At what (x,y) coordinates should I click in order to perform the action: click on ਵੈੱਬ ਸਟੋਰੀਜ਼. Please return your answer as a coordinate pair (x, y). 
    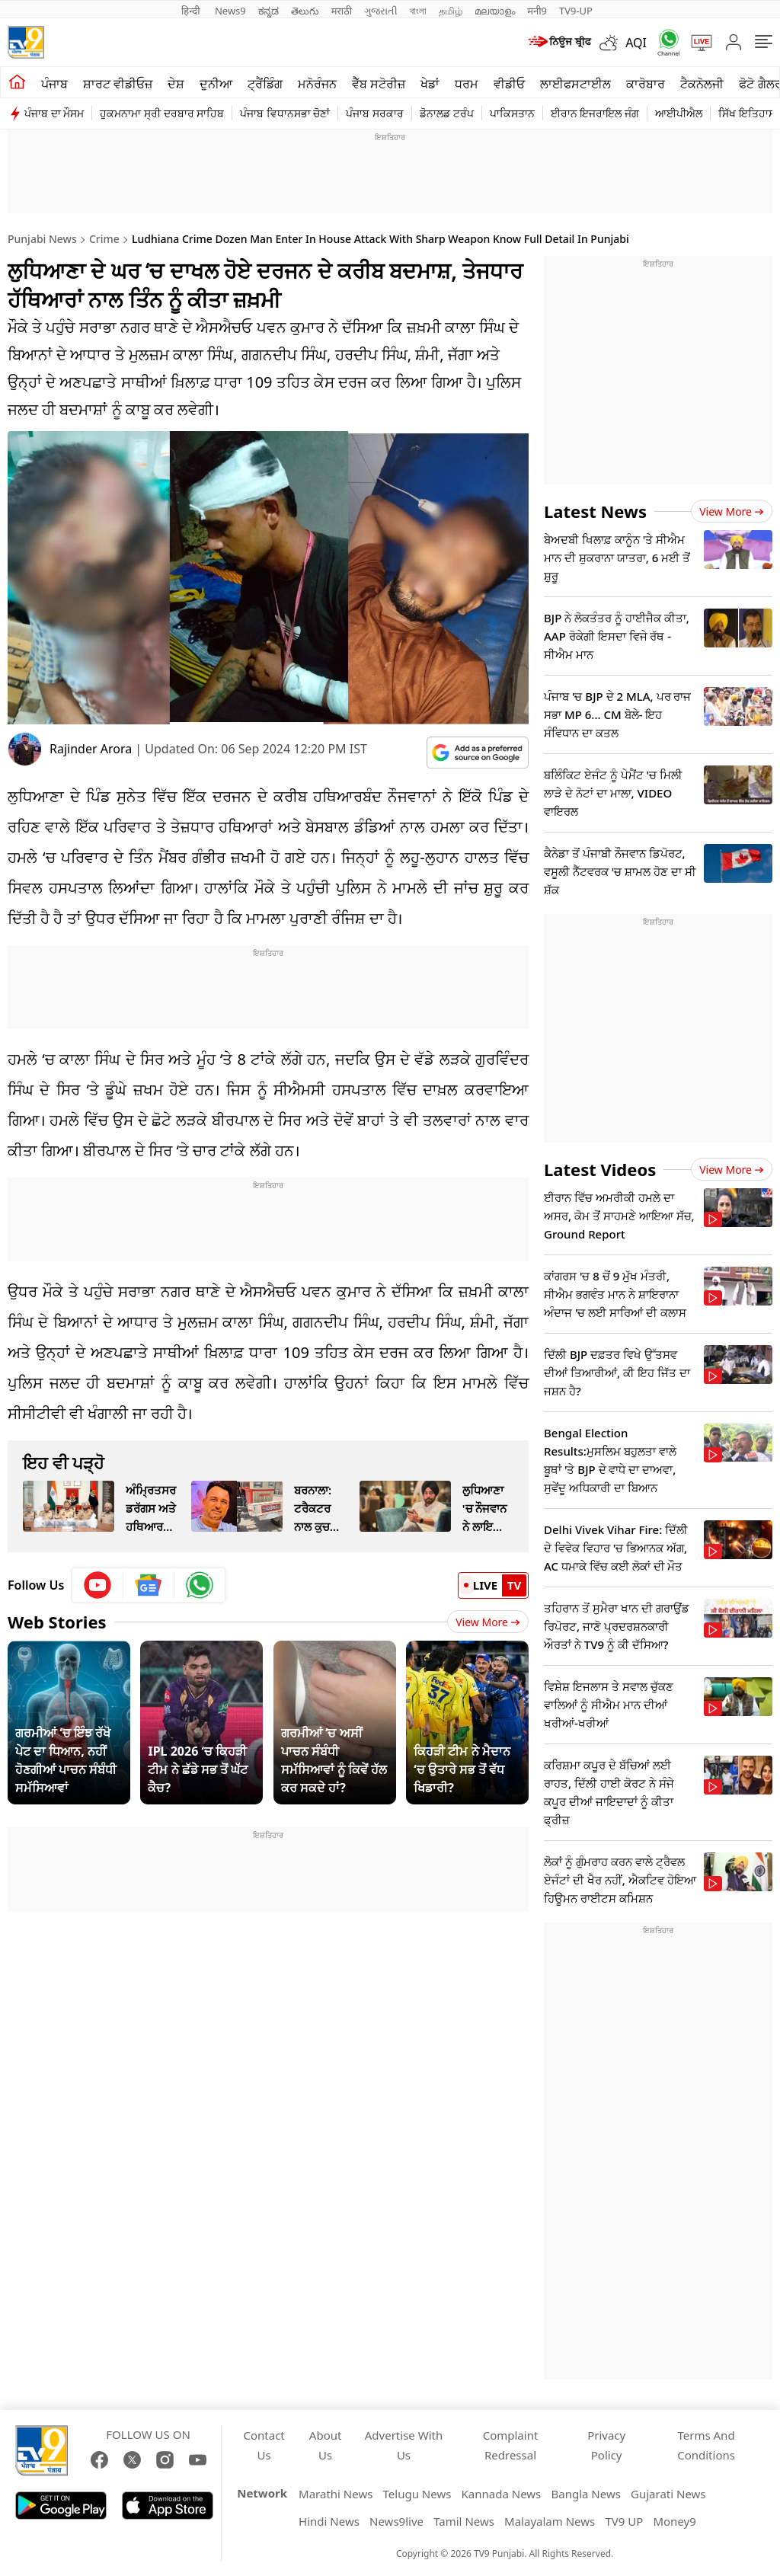
    Looking at the image, I should click on (378, 83).